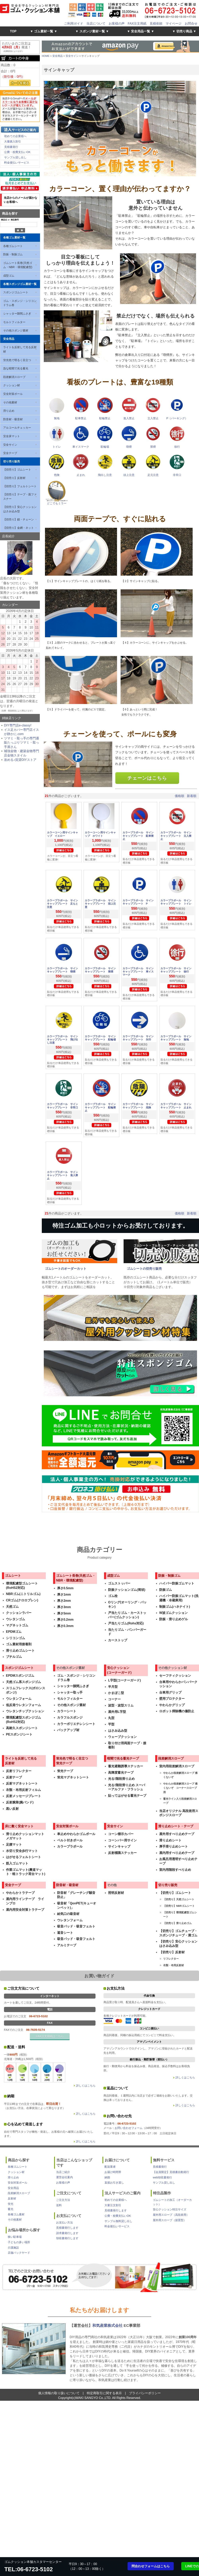 This screenshot has height=2576, width=199. Describe the element at coordinates (169, 2220) in the screenshot. I see `屋外用スロープ（据置型）` at that location.